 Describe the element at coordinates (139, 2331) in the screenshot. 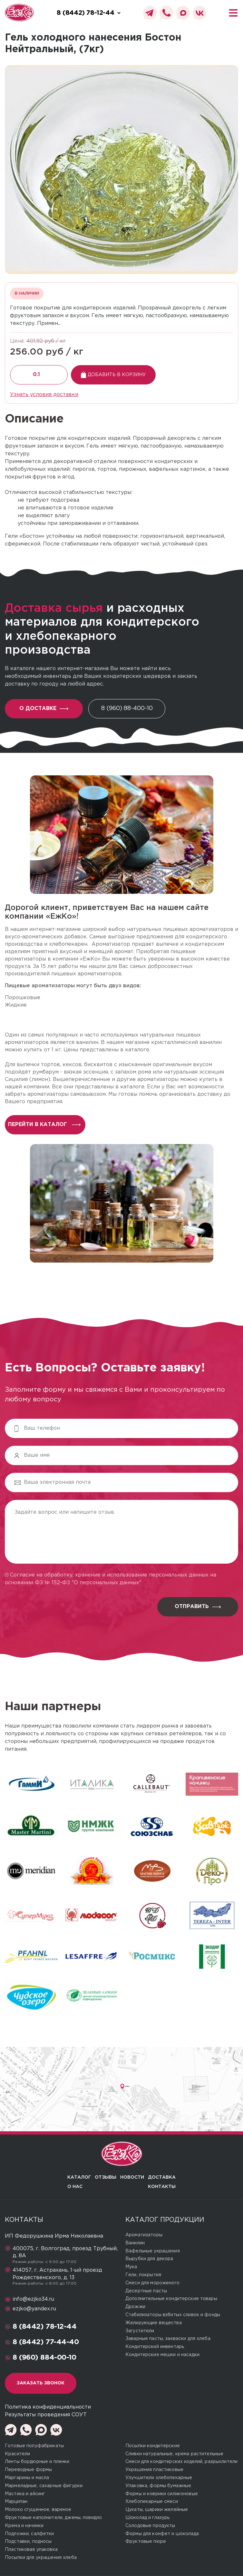

I see `Загустители` at that location.